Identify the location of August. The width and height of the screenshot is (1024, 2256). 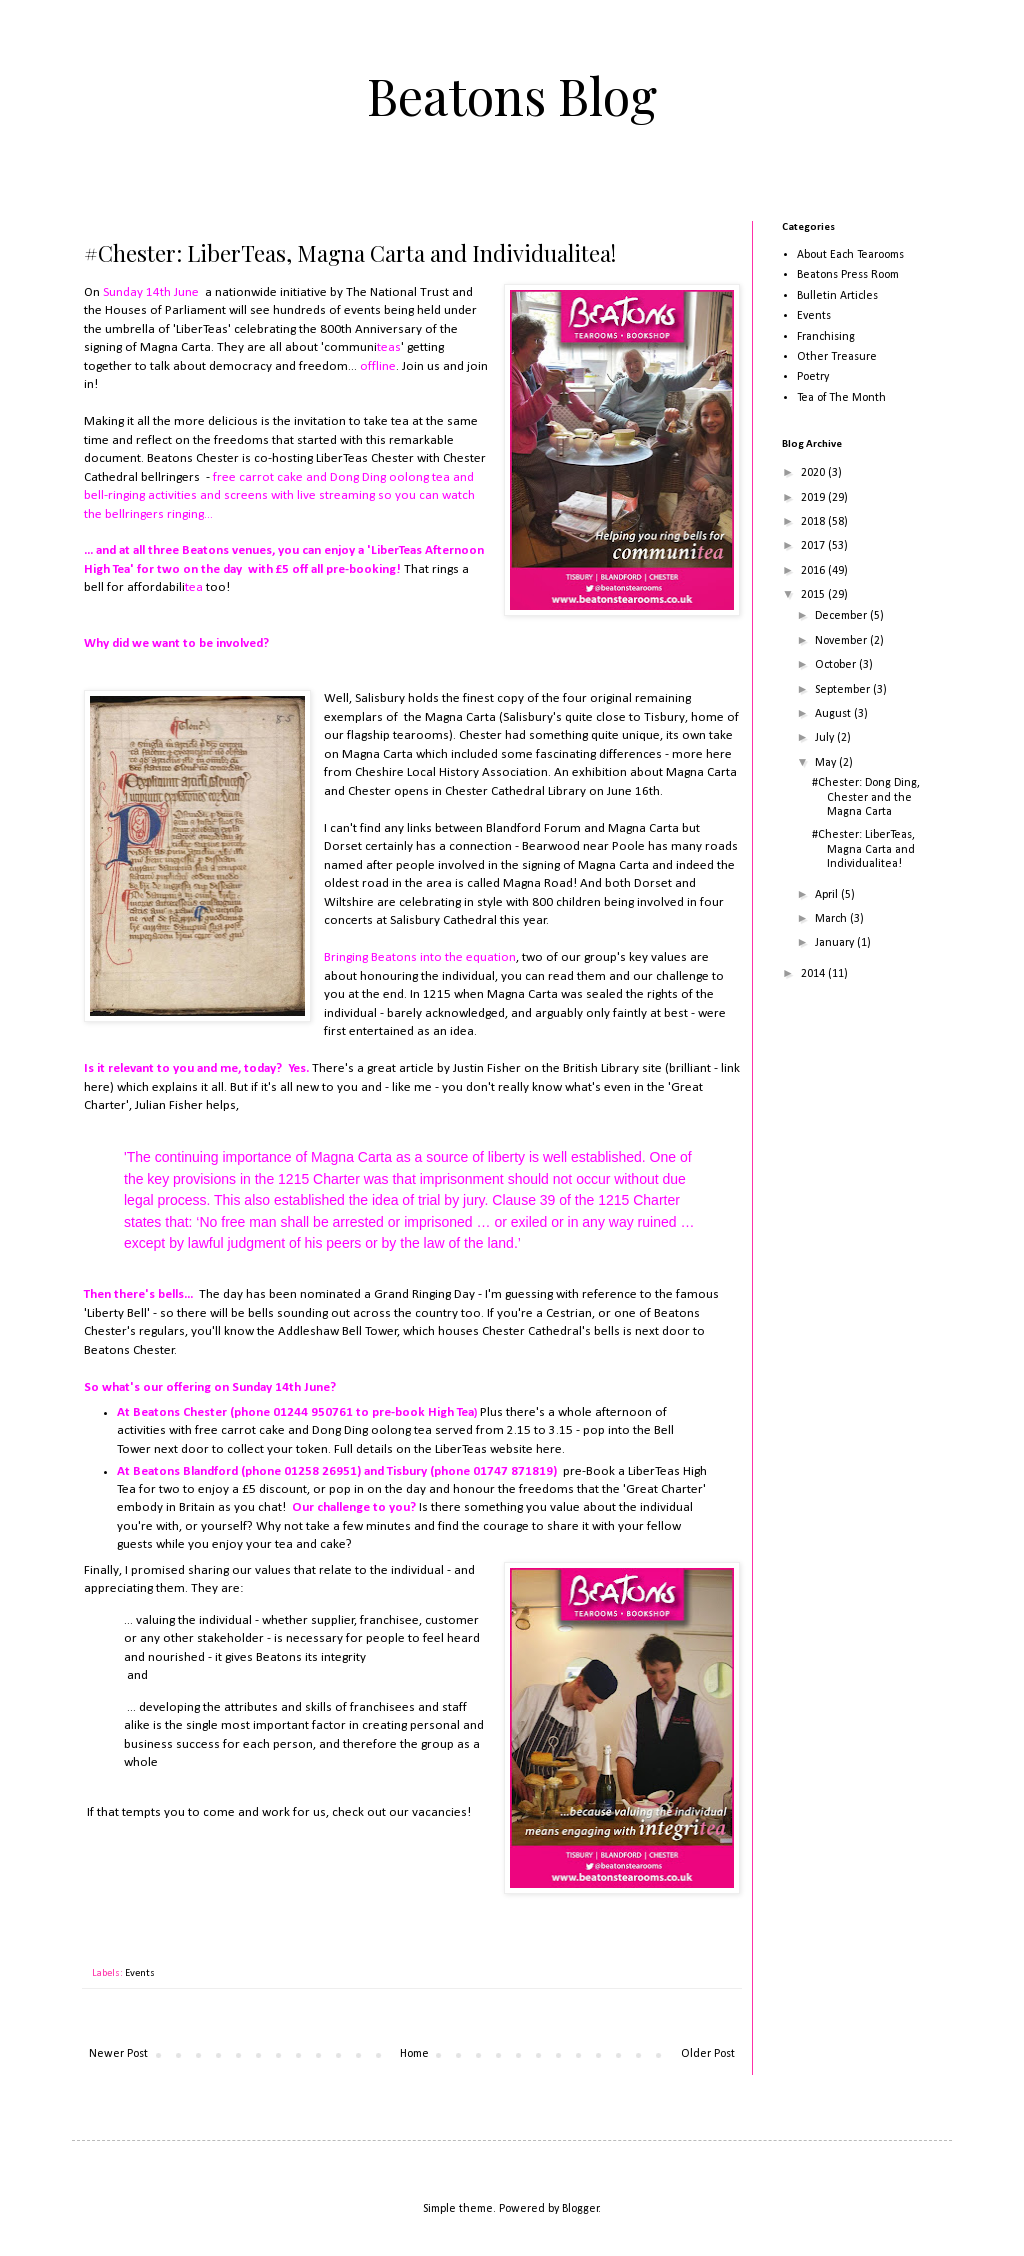
(834, 714).